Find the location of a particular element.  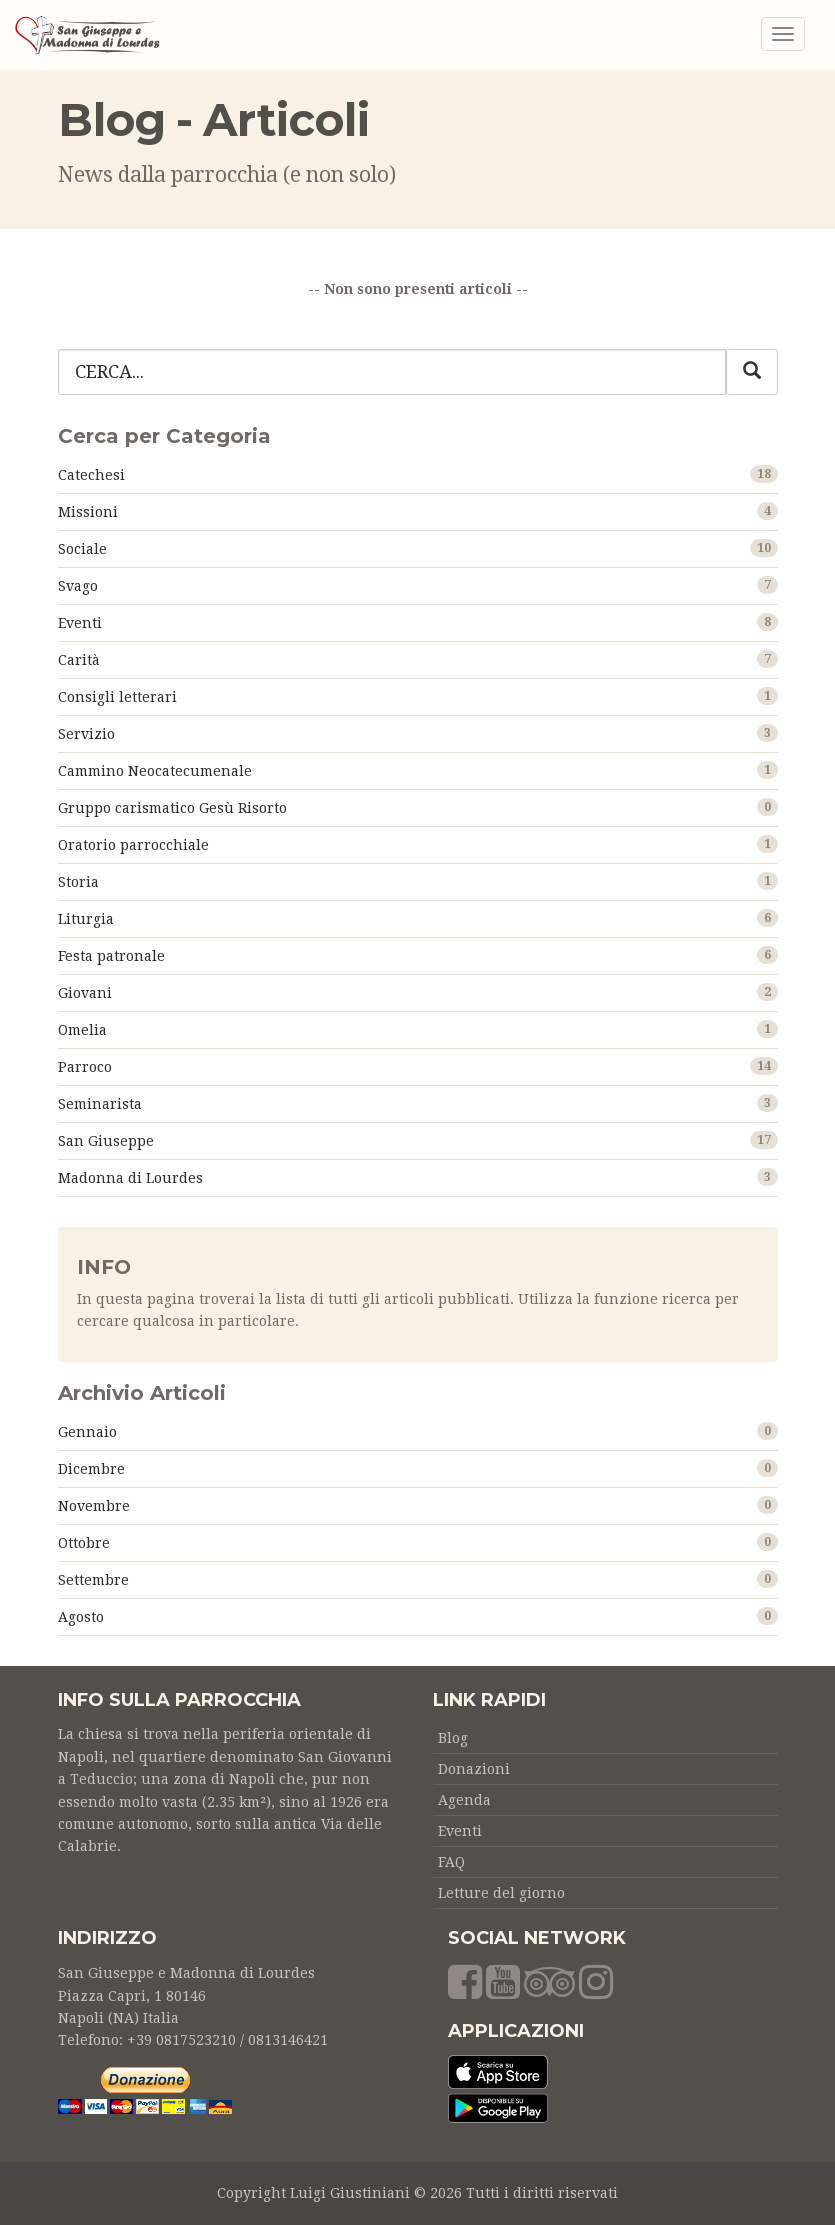

Catechesi is located at coordinates (91, 475).